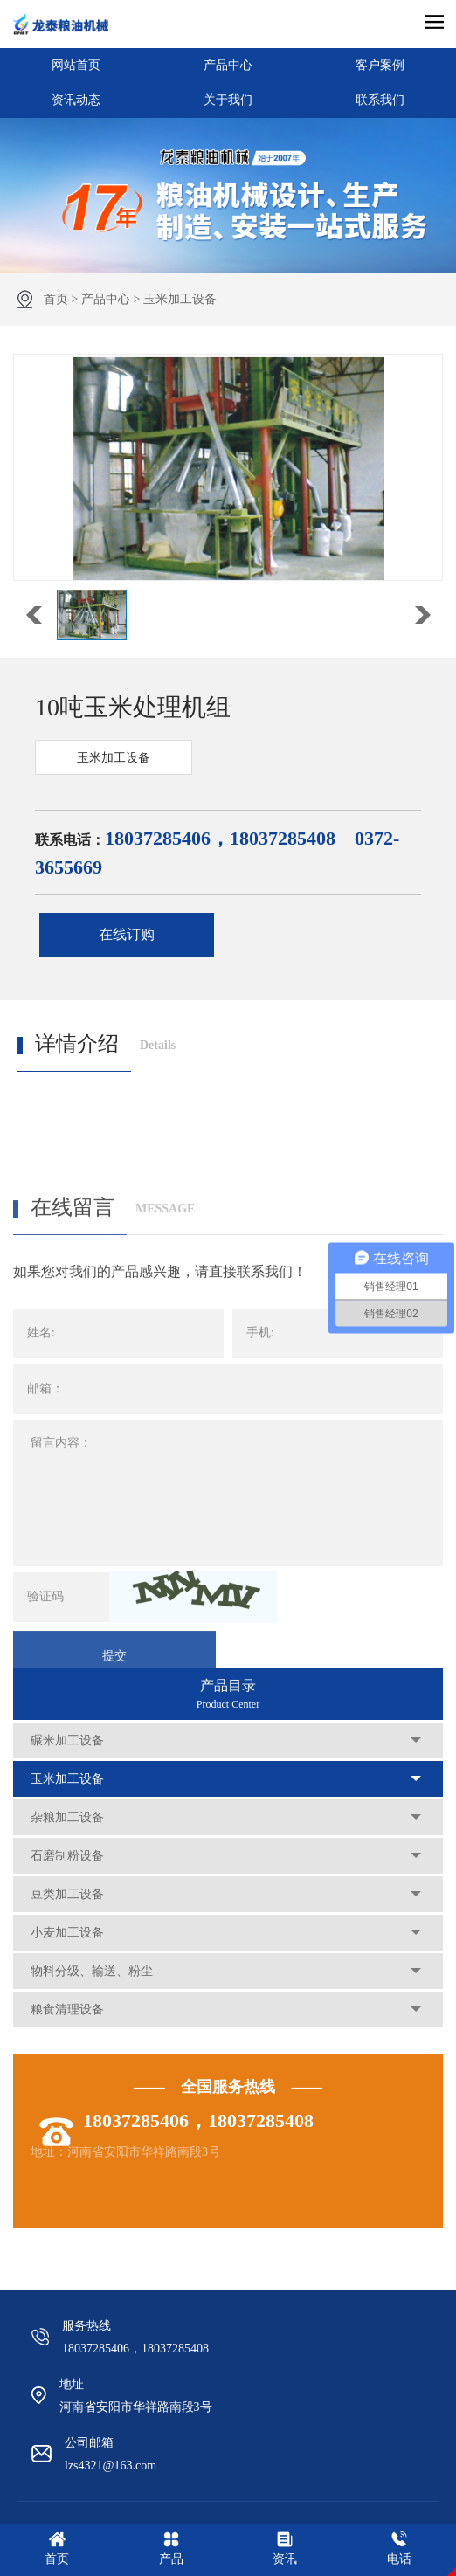 The height and width of the screenshot is (2576, 456). Describe the element at coordinates (228, 100) in the screenshot. I see `关于我们` at that location.